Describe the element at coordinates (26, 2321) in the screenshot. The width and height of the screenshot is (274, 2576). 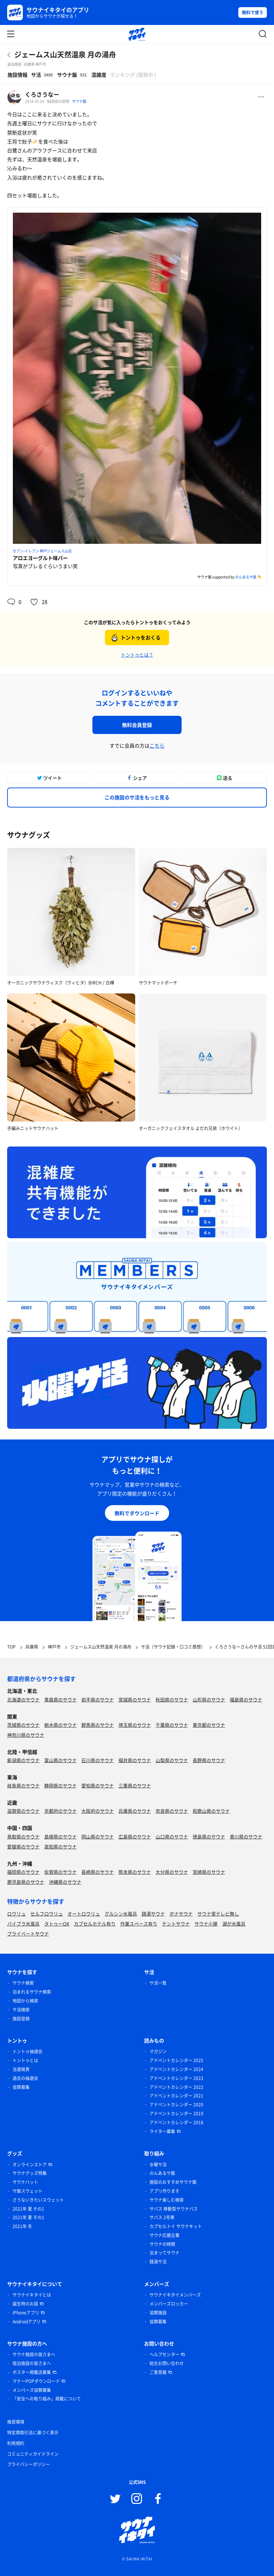
I see `Androidアプリ` at that location.